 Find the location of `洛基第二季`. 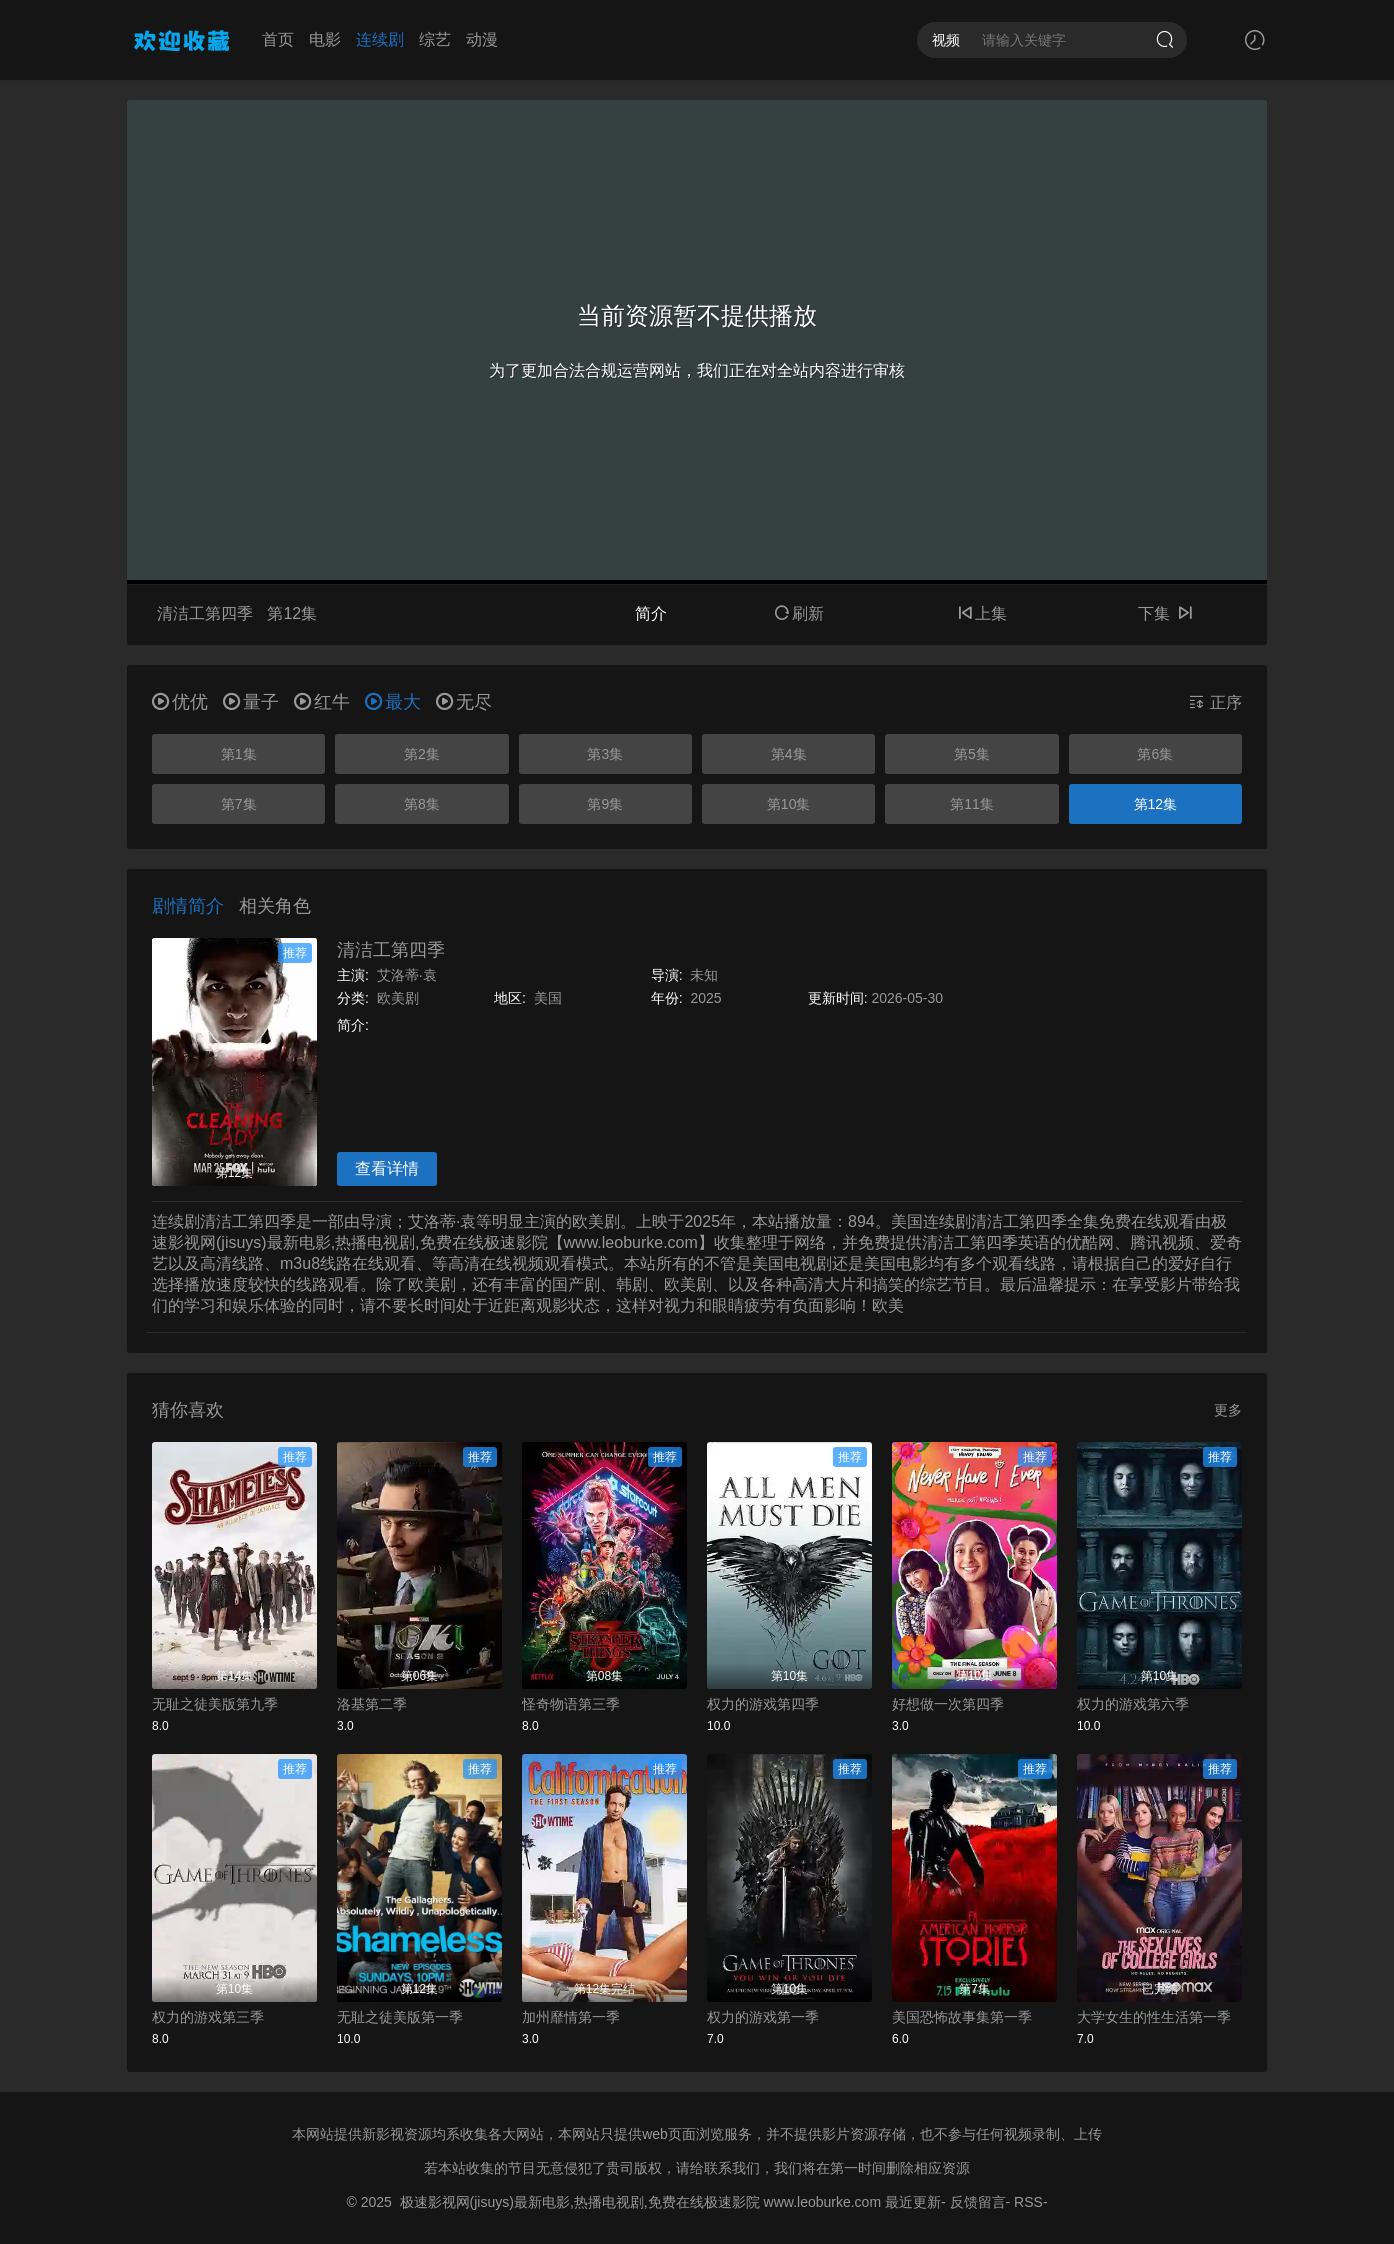

洛基第二季 is located at coordinates (372, 1704).